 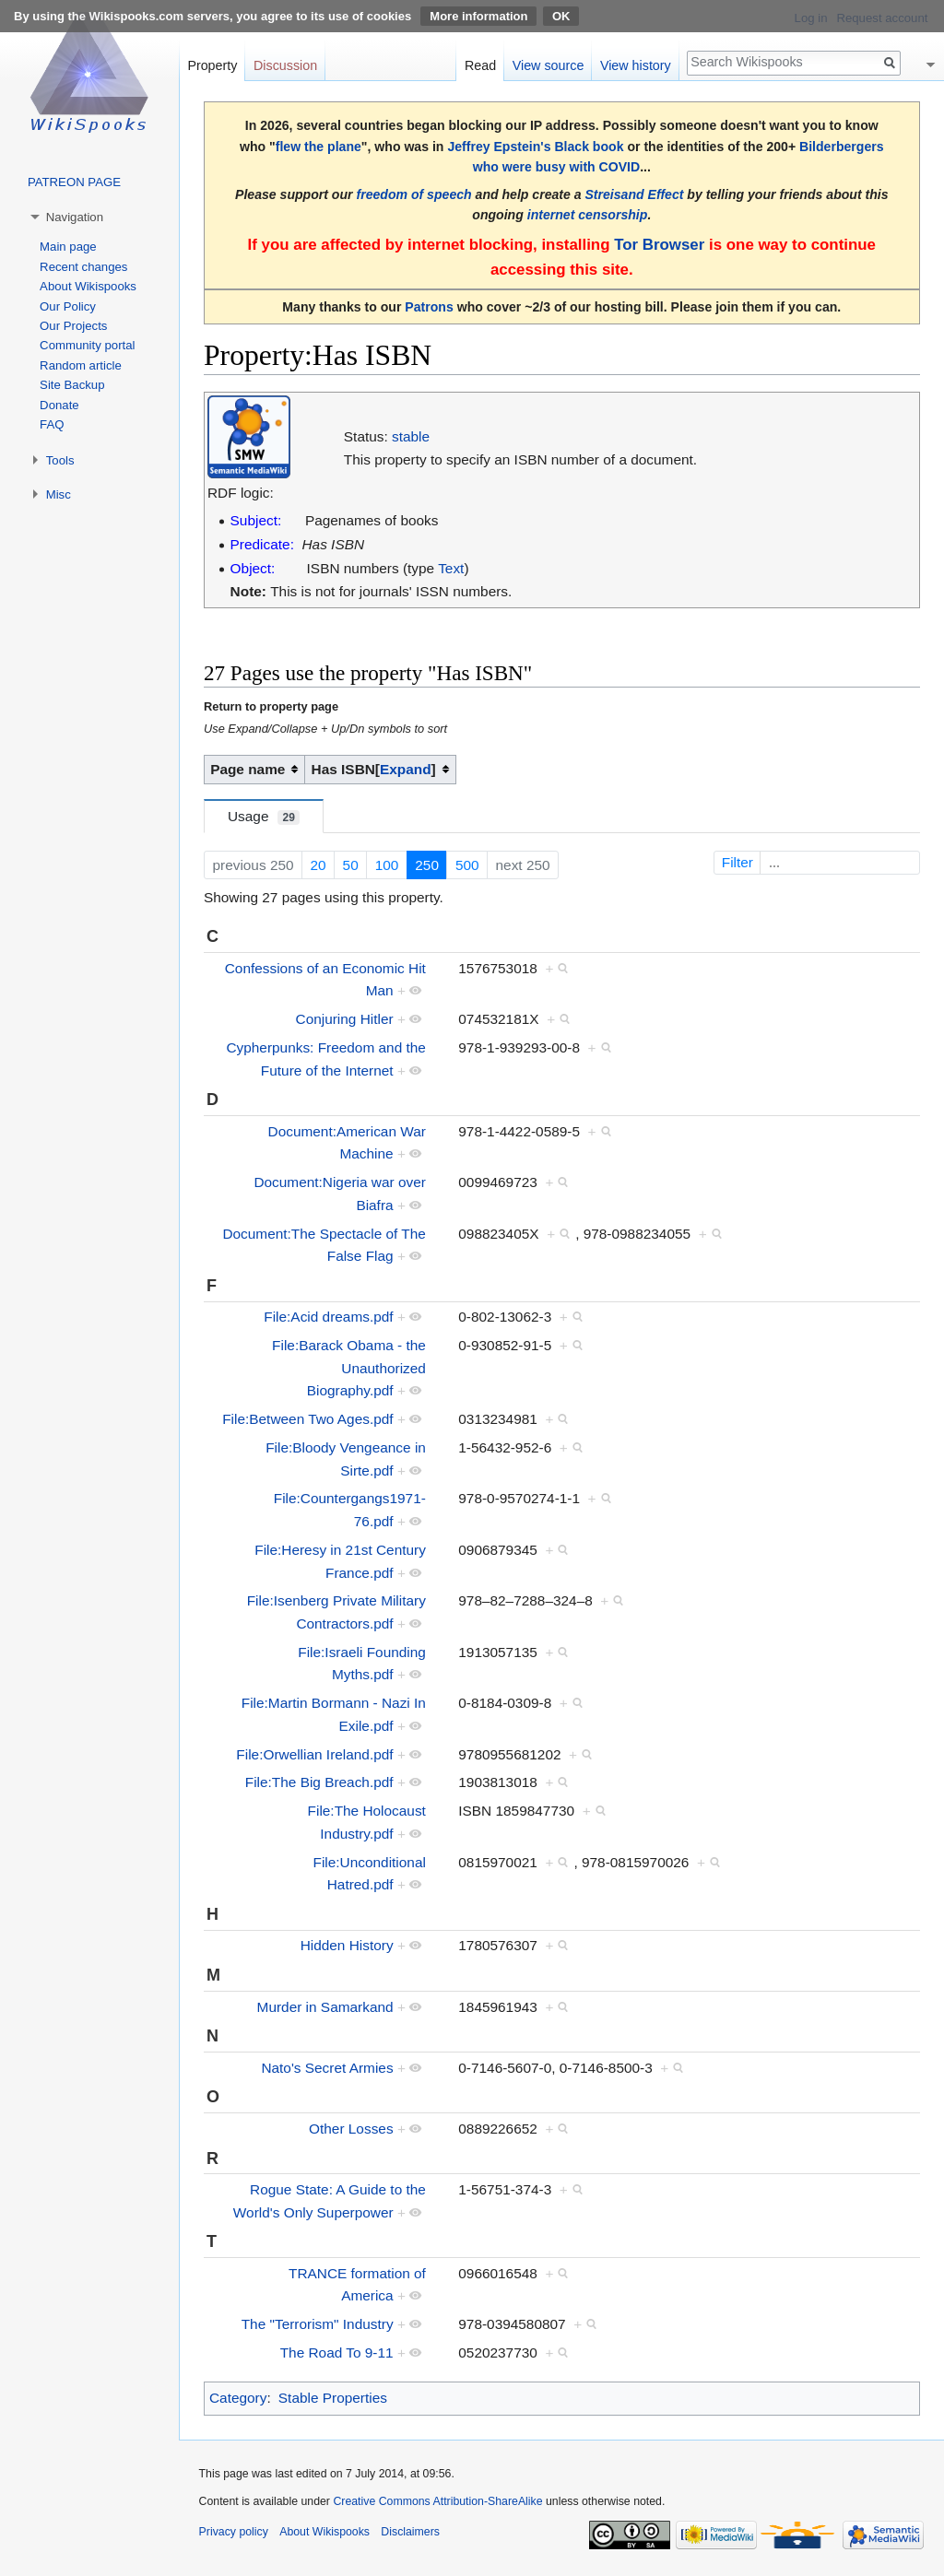 I want to click on About Wikispooks, so click(x=88, y=286).